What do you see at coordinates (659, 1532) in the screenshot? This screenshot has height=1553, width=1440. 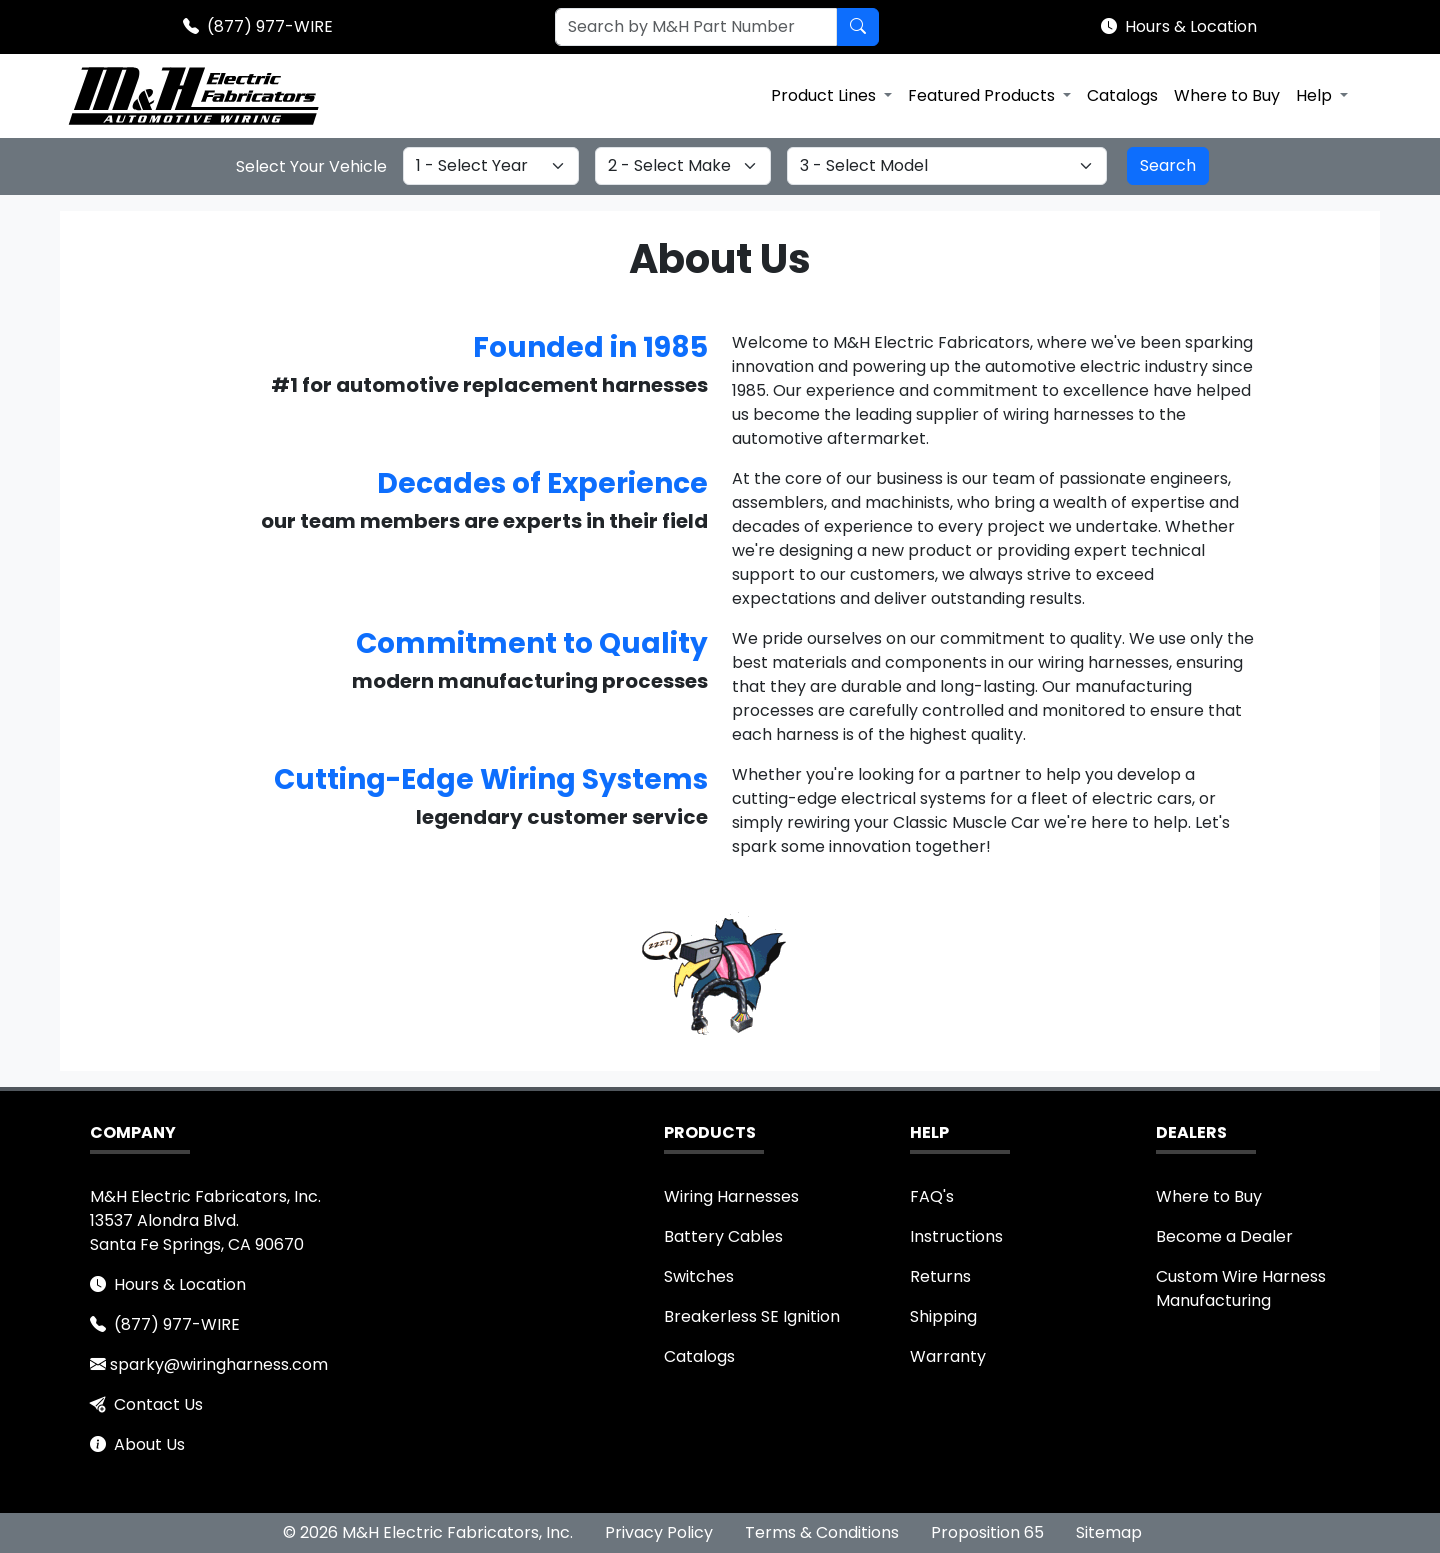 I see `Privacy Policy` at bounding box center [659, 1532].